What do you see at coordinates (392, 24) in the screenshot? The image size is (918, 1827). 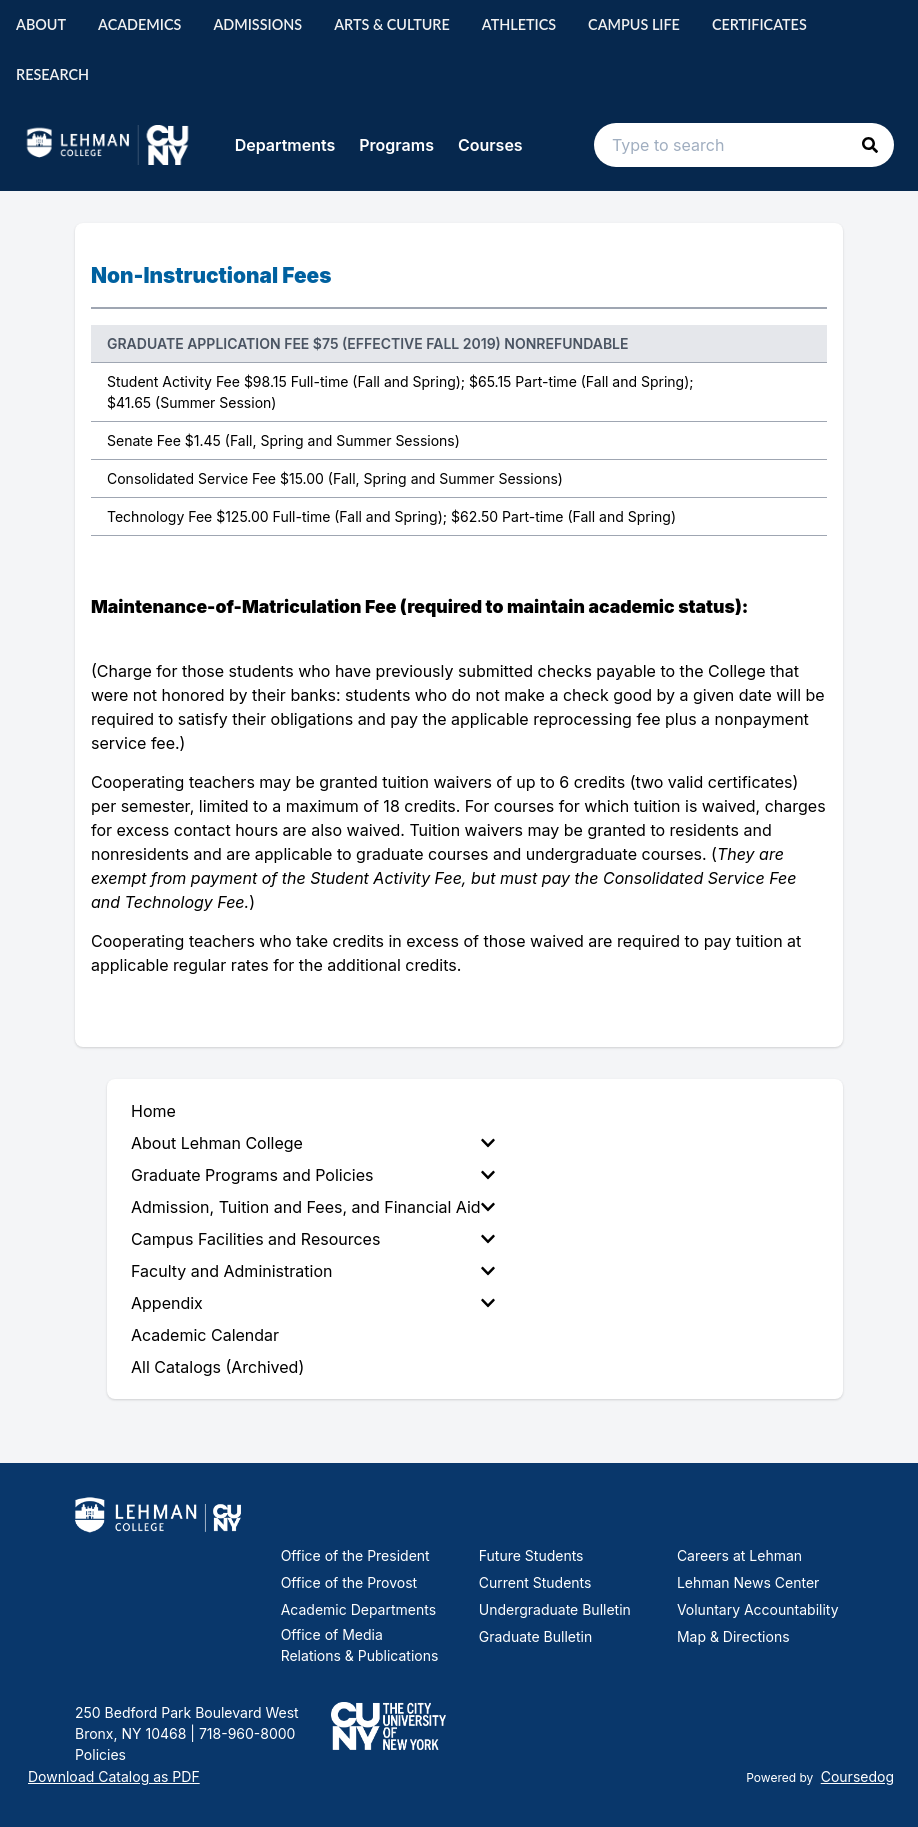 I see `Arts & Culture` at bounding box center [392, 24].